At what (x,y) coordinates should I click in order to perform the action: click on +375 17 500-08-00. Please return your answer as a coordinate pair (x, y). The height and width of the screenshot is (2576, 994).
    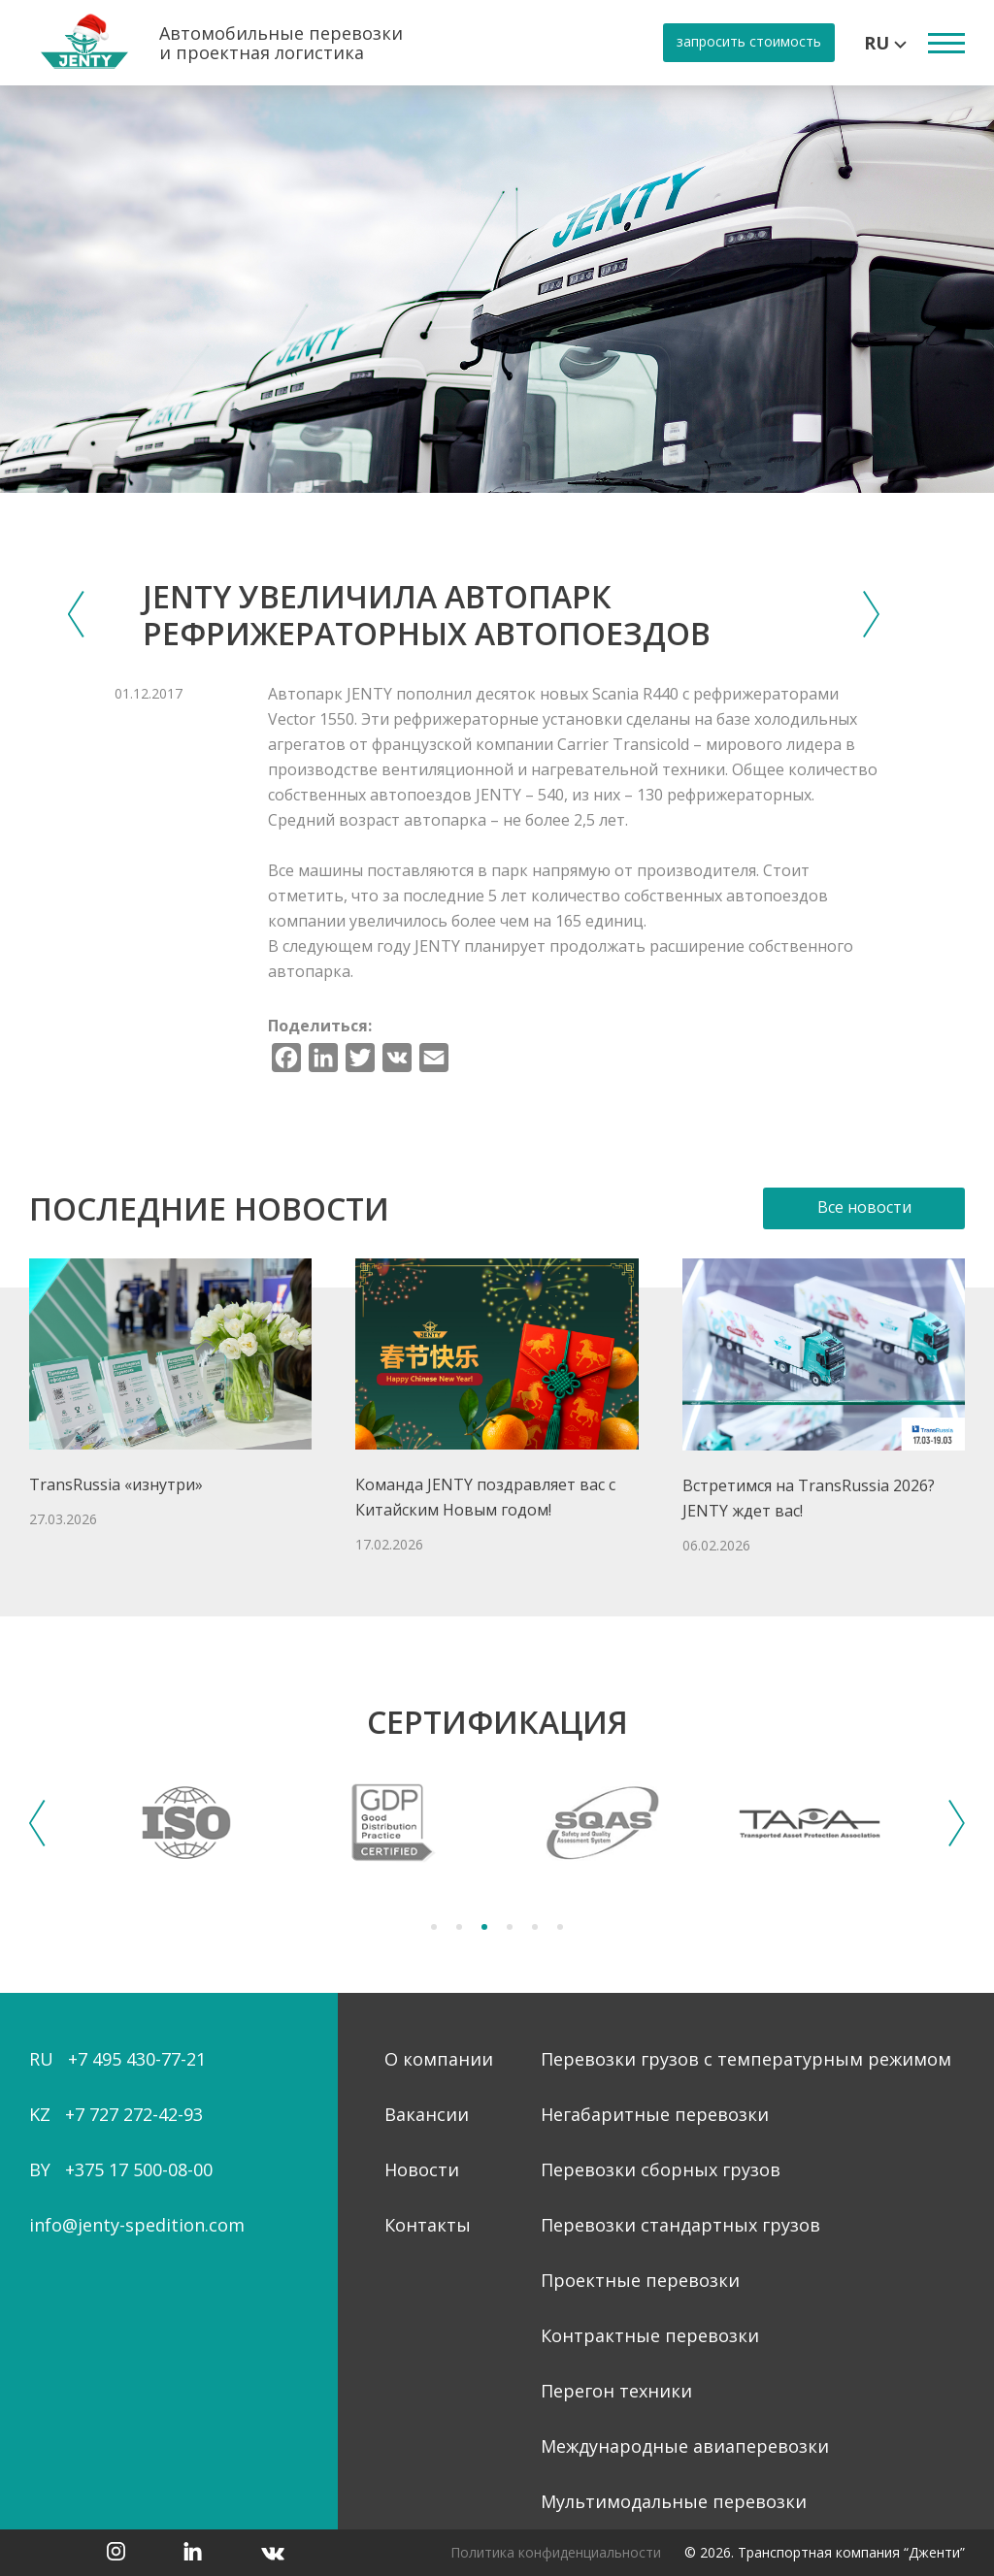
    Looking at the image, I should click on (139, 2169).